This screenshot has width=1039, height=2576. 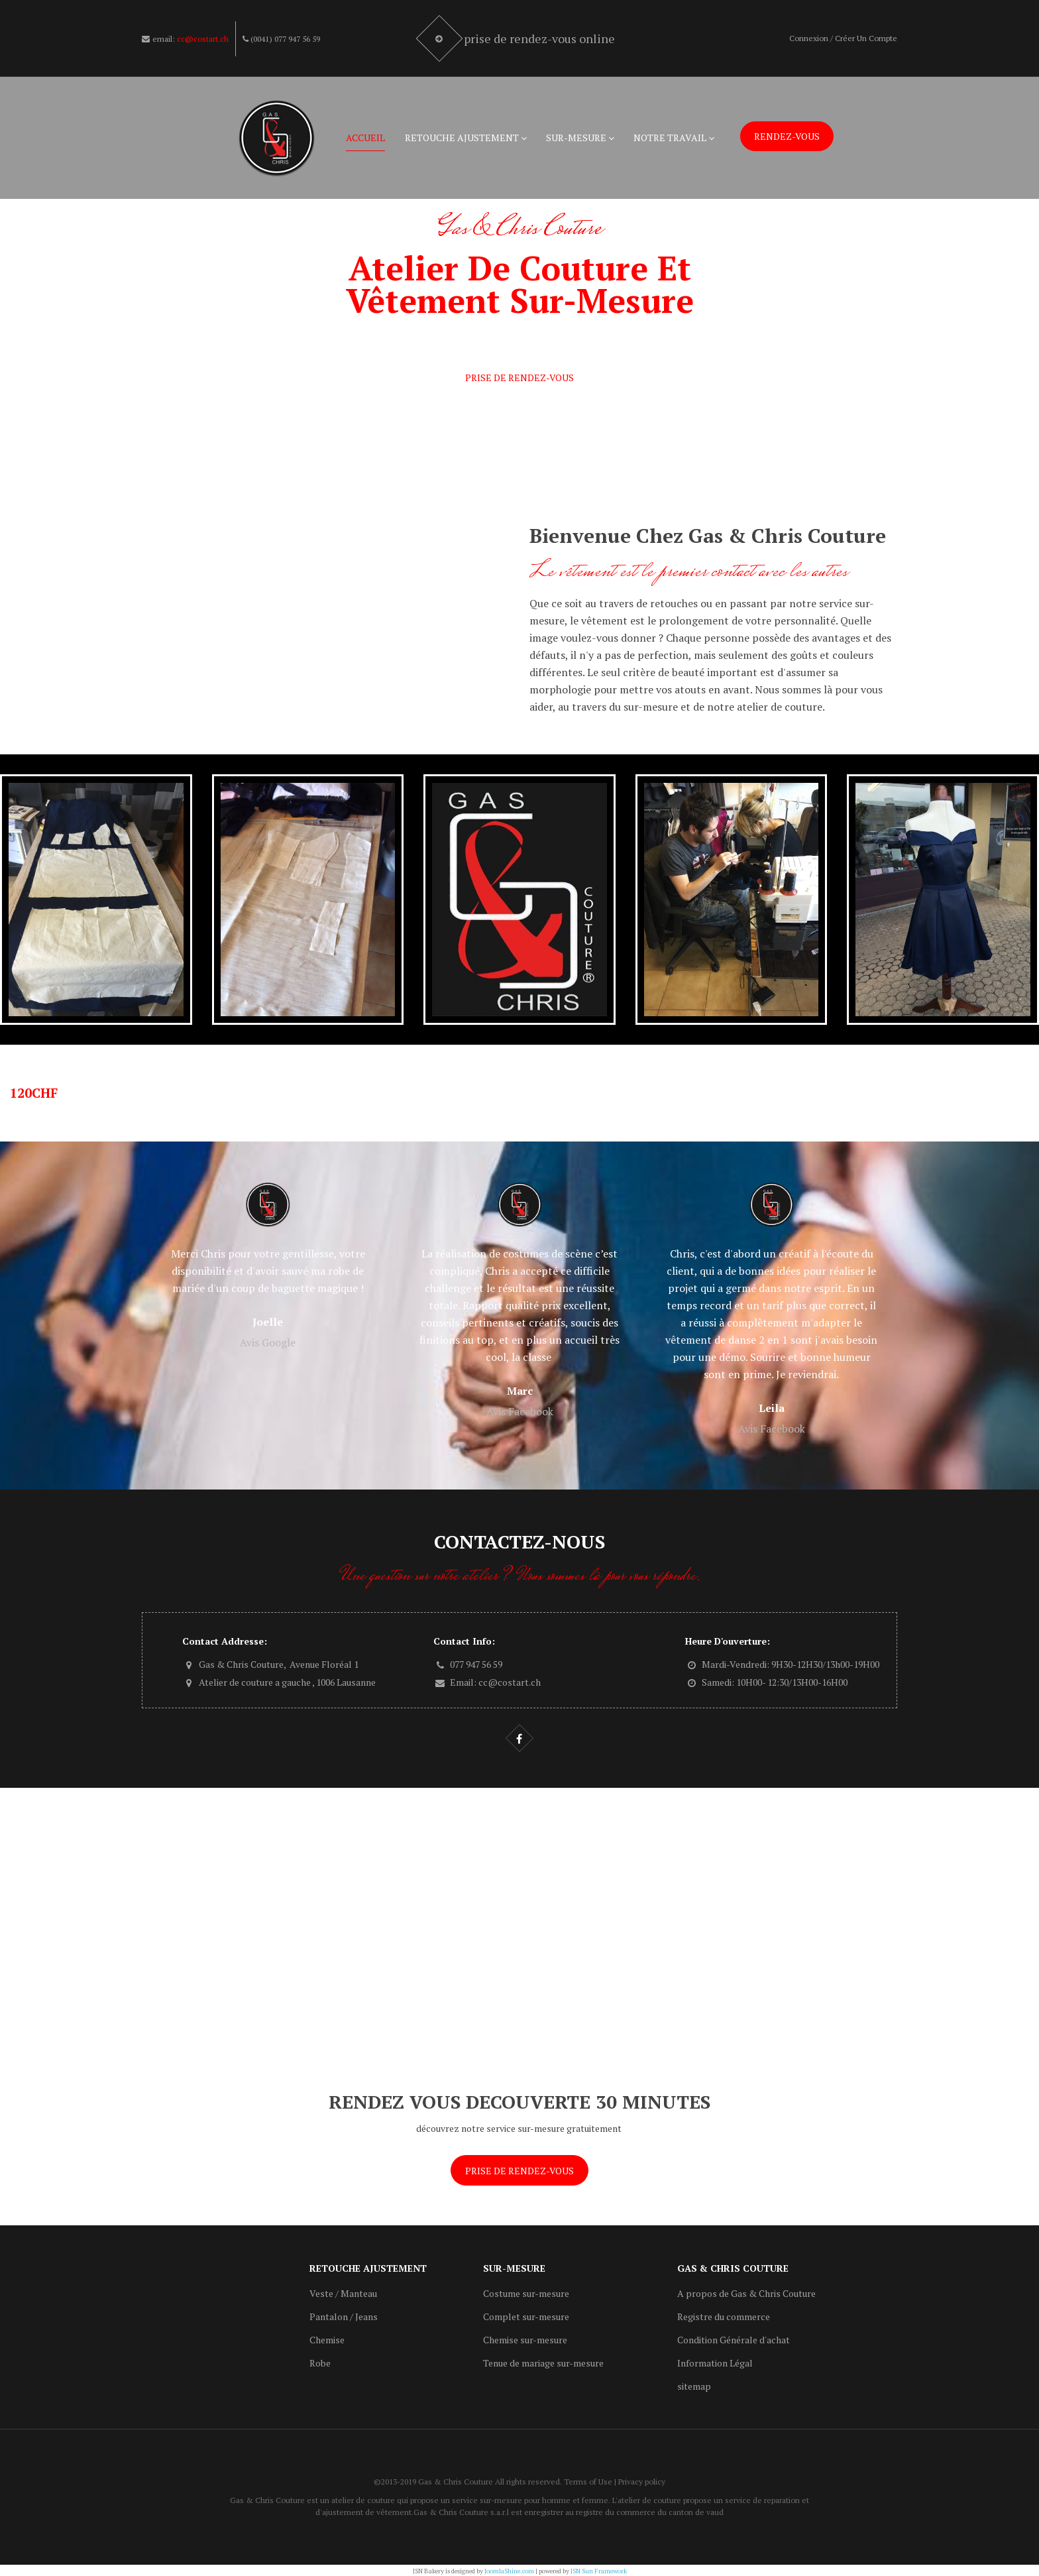 What do you see at coordinates (715, 2363) in the screenshot?
I see `Information Légal` at bounding box center [715, 2363].